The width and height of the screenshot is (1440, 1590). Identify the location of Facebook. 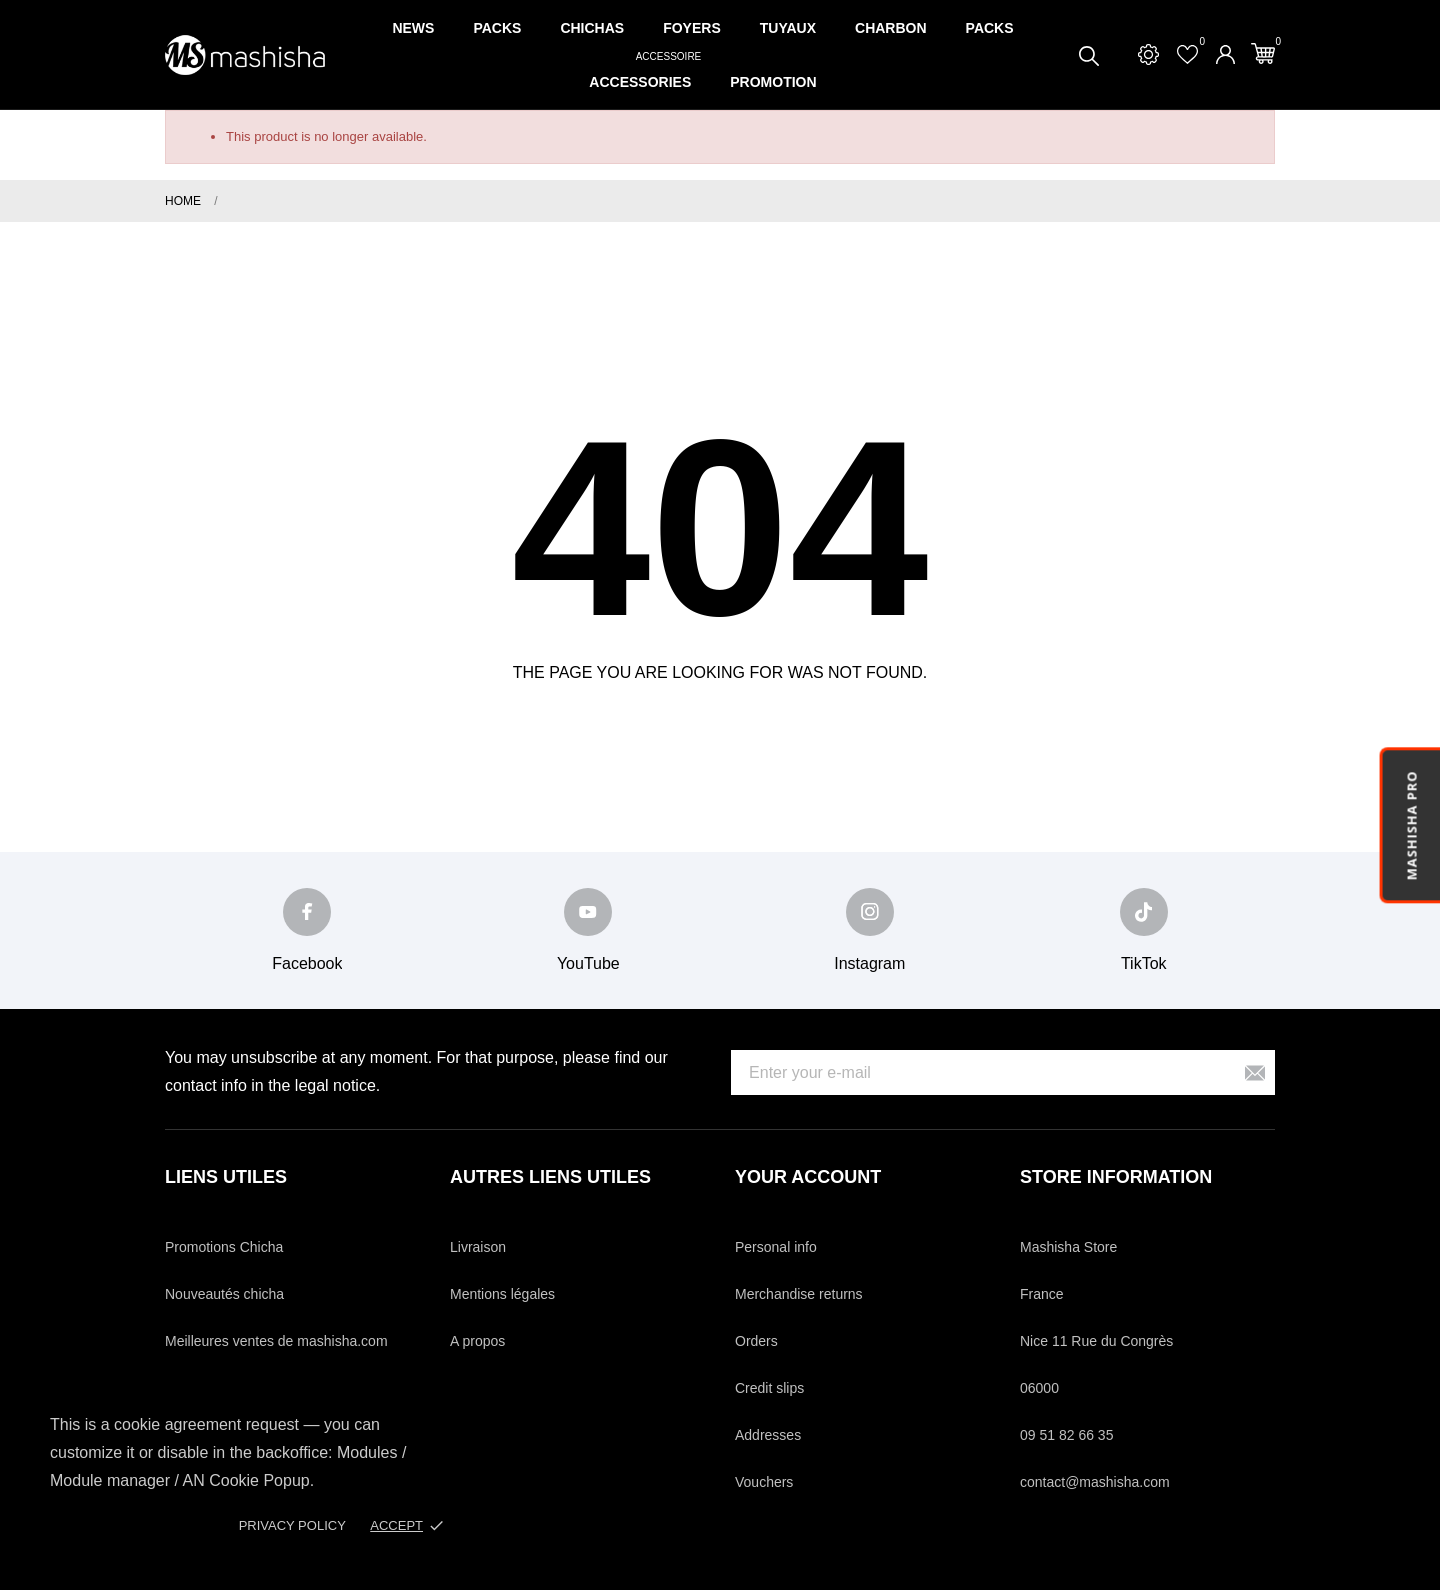
(307, 963).